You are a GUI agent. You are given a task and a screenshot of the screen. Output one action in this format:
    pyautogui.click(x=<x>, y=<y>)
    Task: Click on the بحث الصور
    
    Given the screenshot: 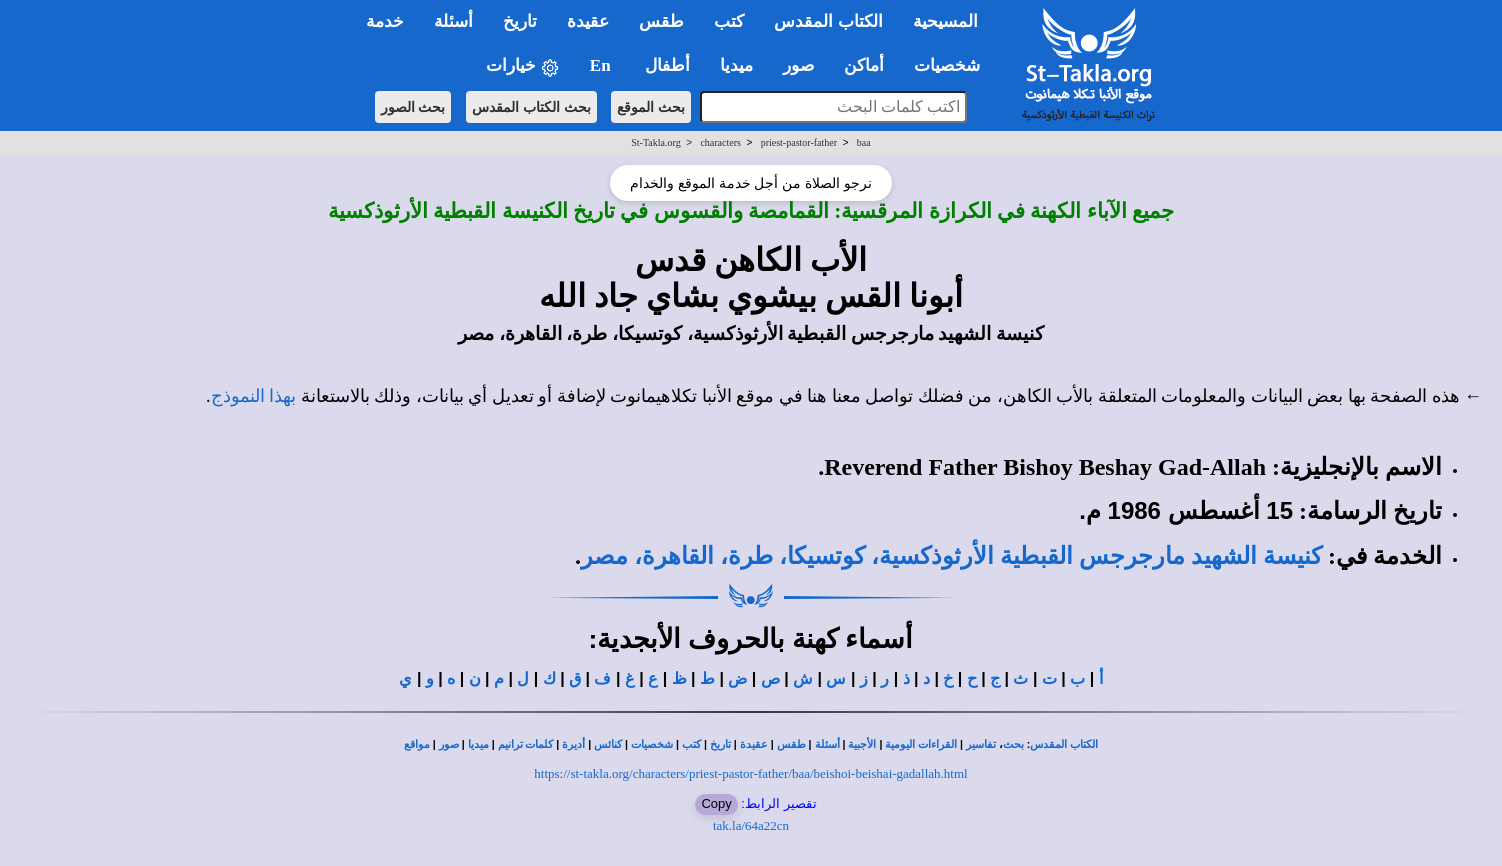 What is the action you would take?
    pyautogui.click(x=413, y=107)
    